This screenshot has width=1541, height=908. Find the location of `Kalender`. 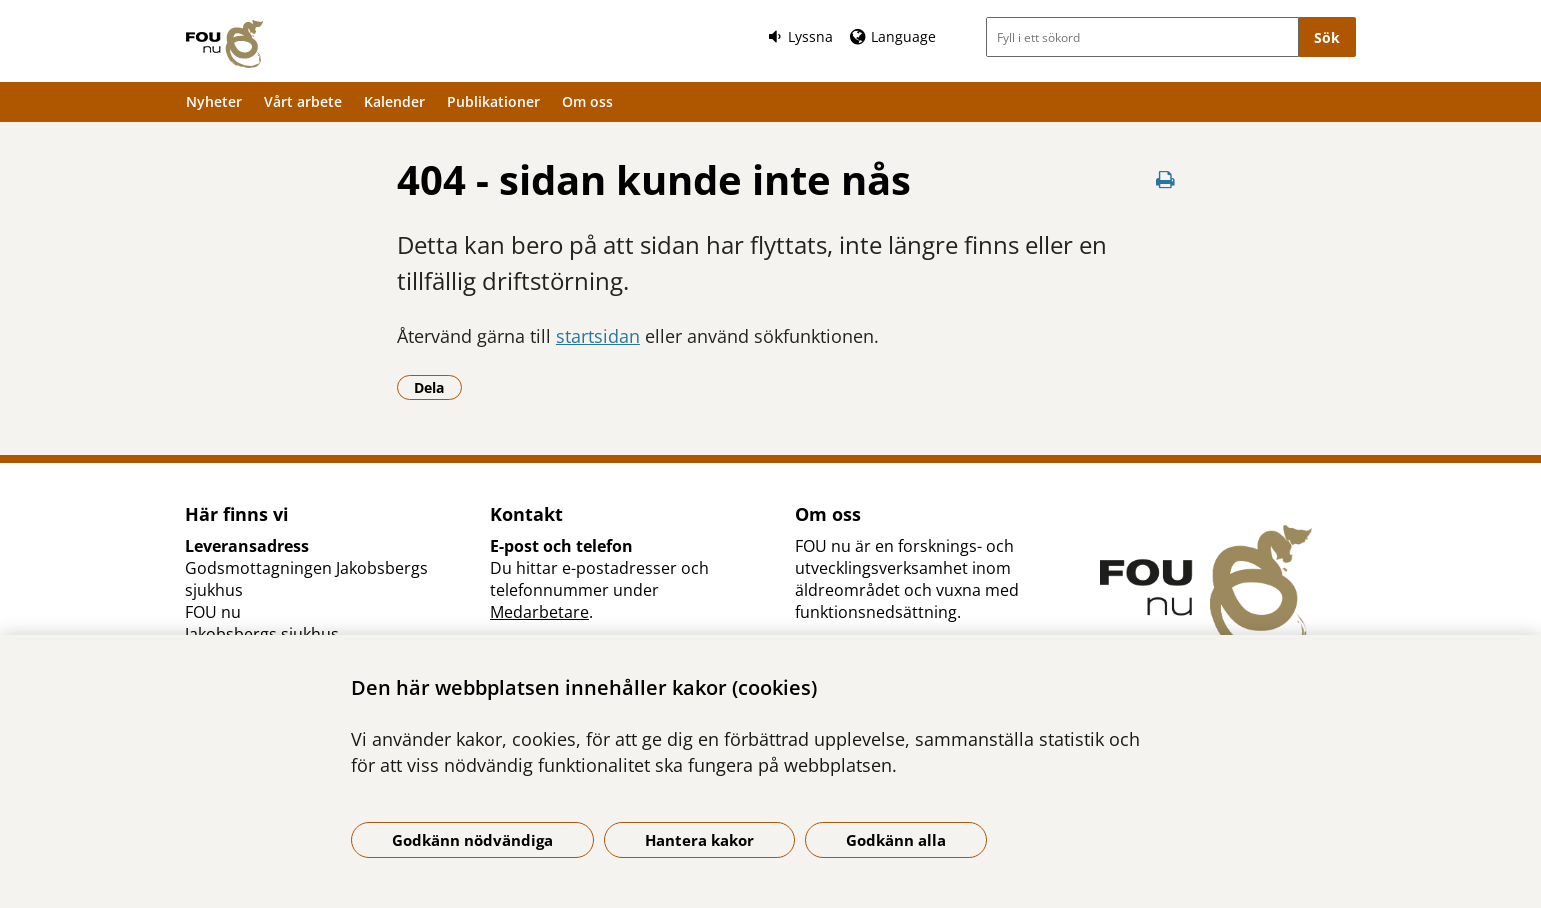

Kalender is located at coordinates (394, 101).